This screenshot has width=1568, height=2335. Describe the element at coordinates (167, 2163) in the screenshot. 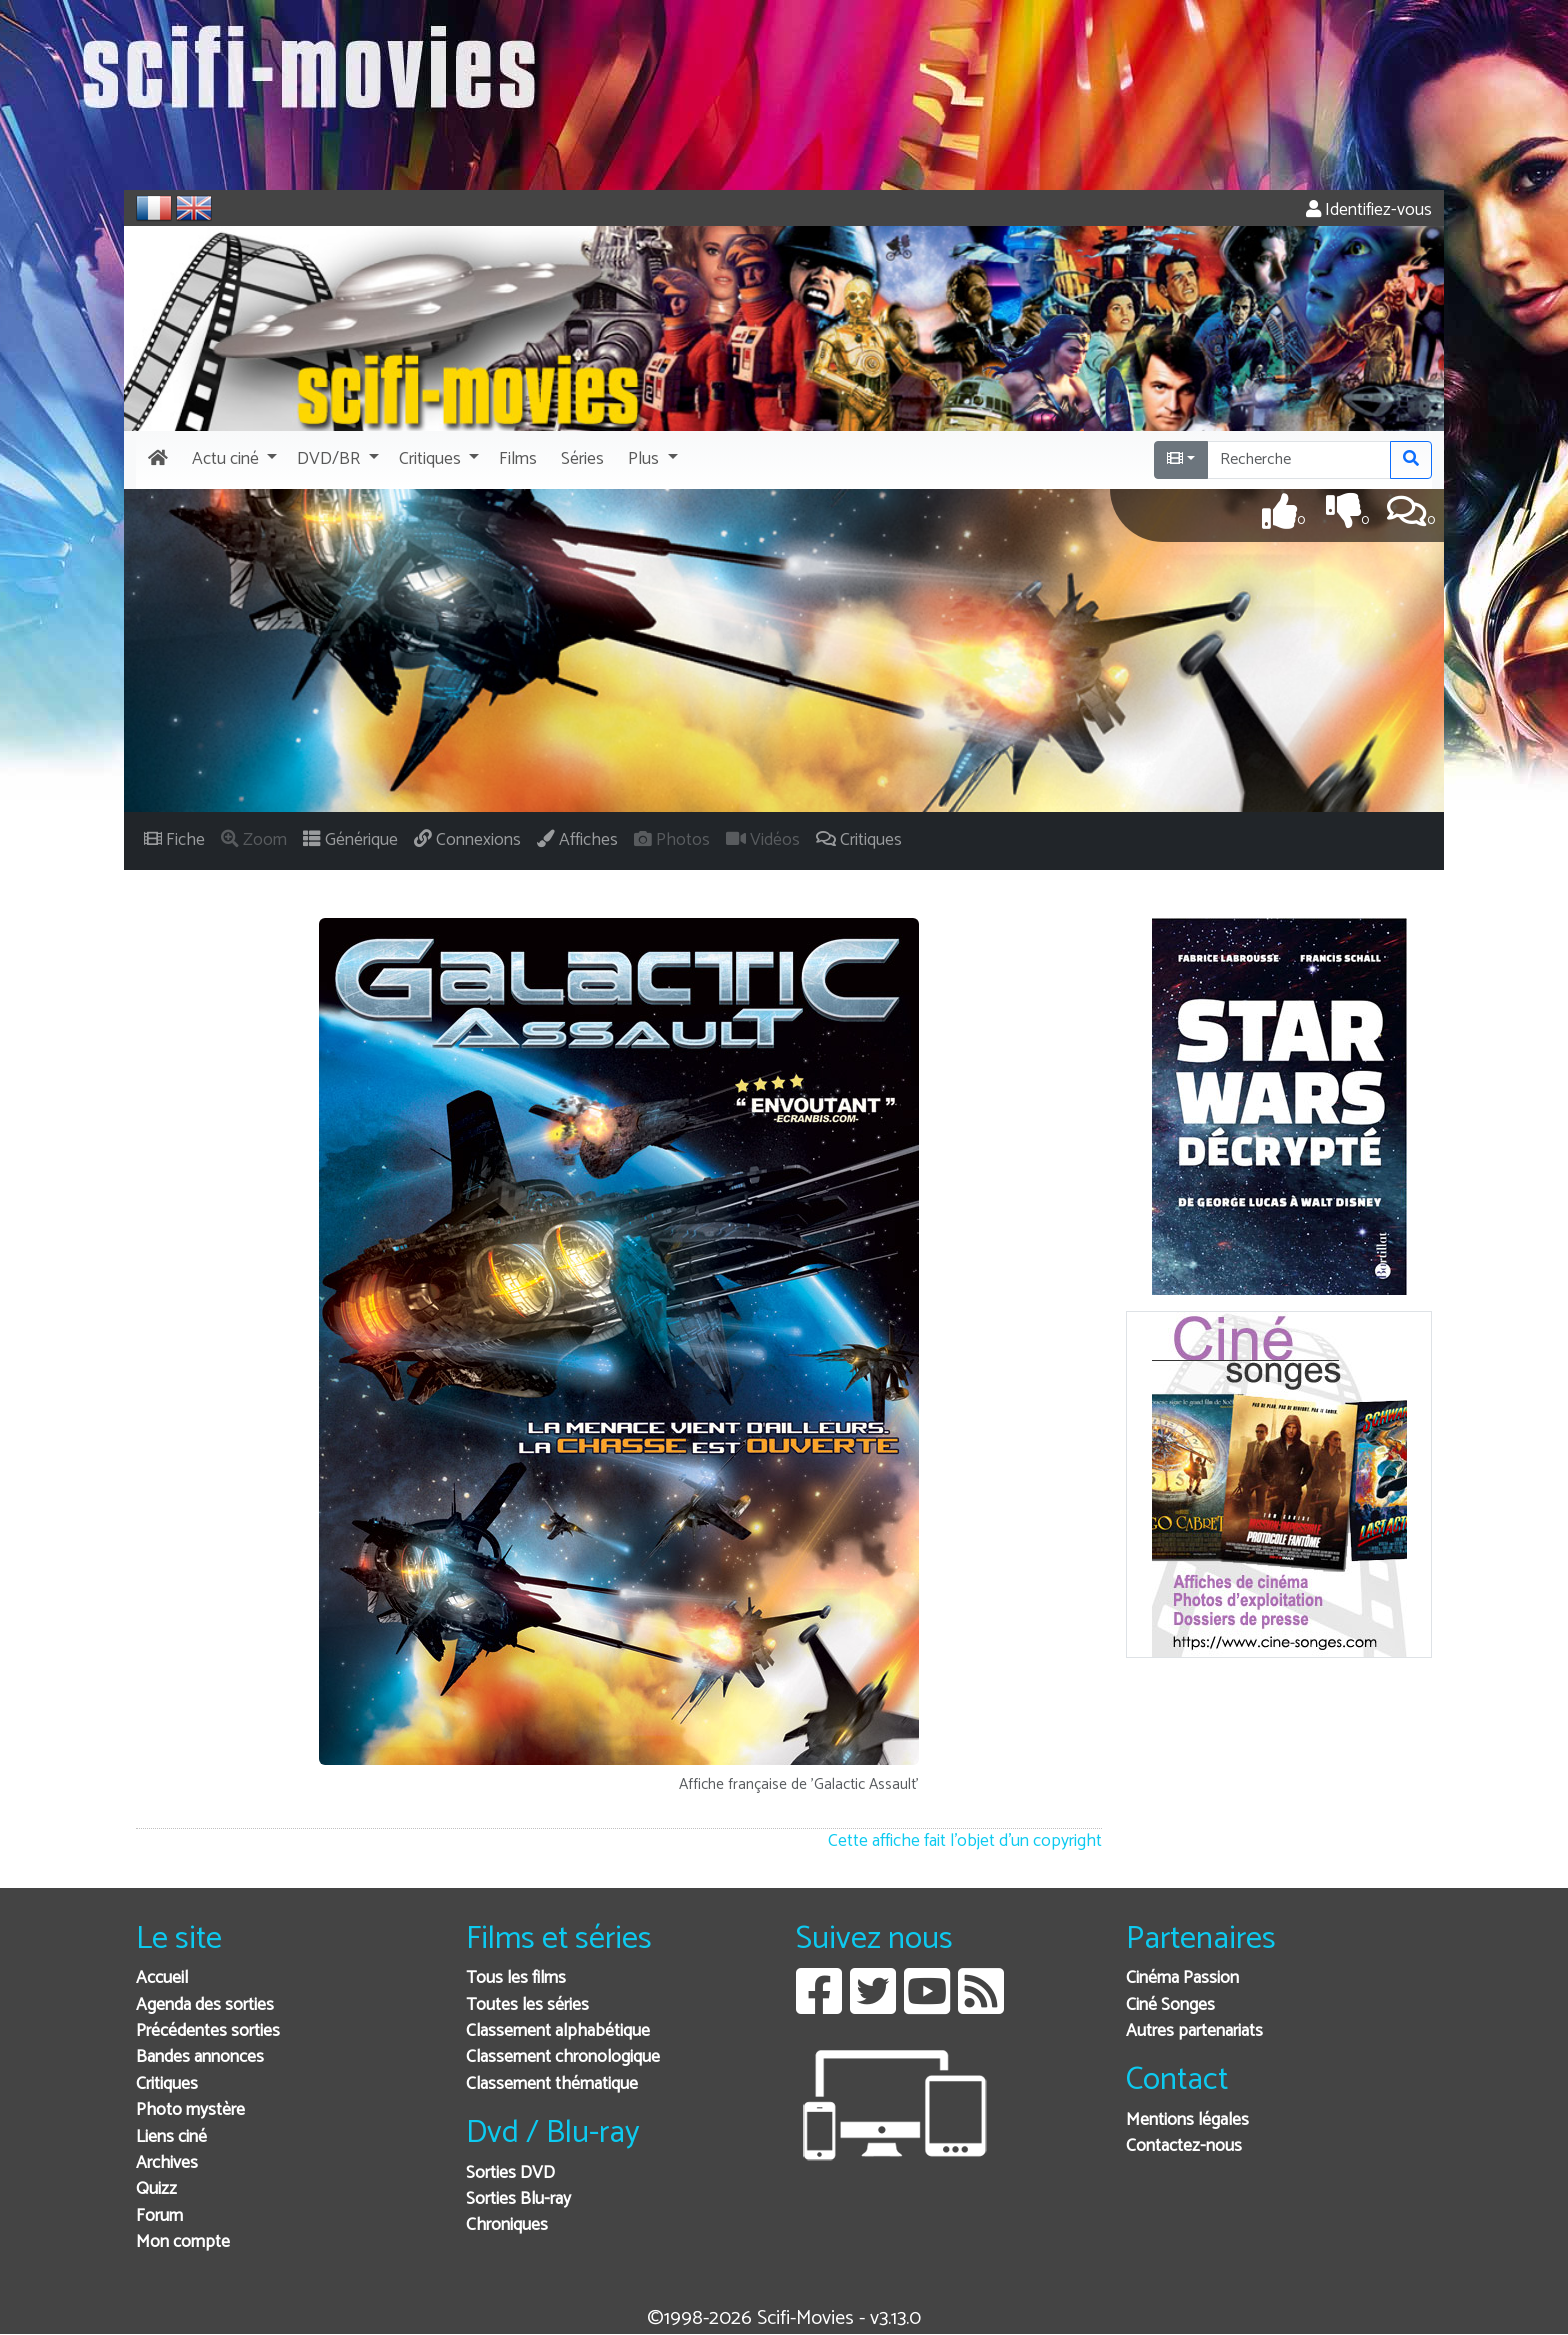

I see `Archives` at that location.